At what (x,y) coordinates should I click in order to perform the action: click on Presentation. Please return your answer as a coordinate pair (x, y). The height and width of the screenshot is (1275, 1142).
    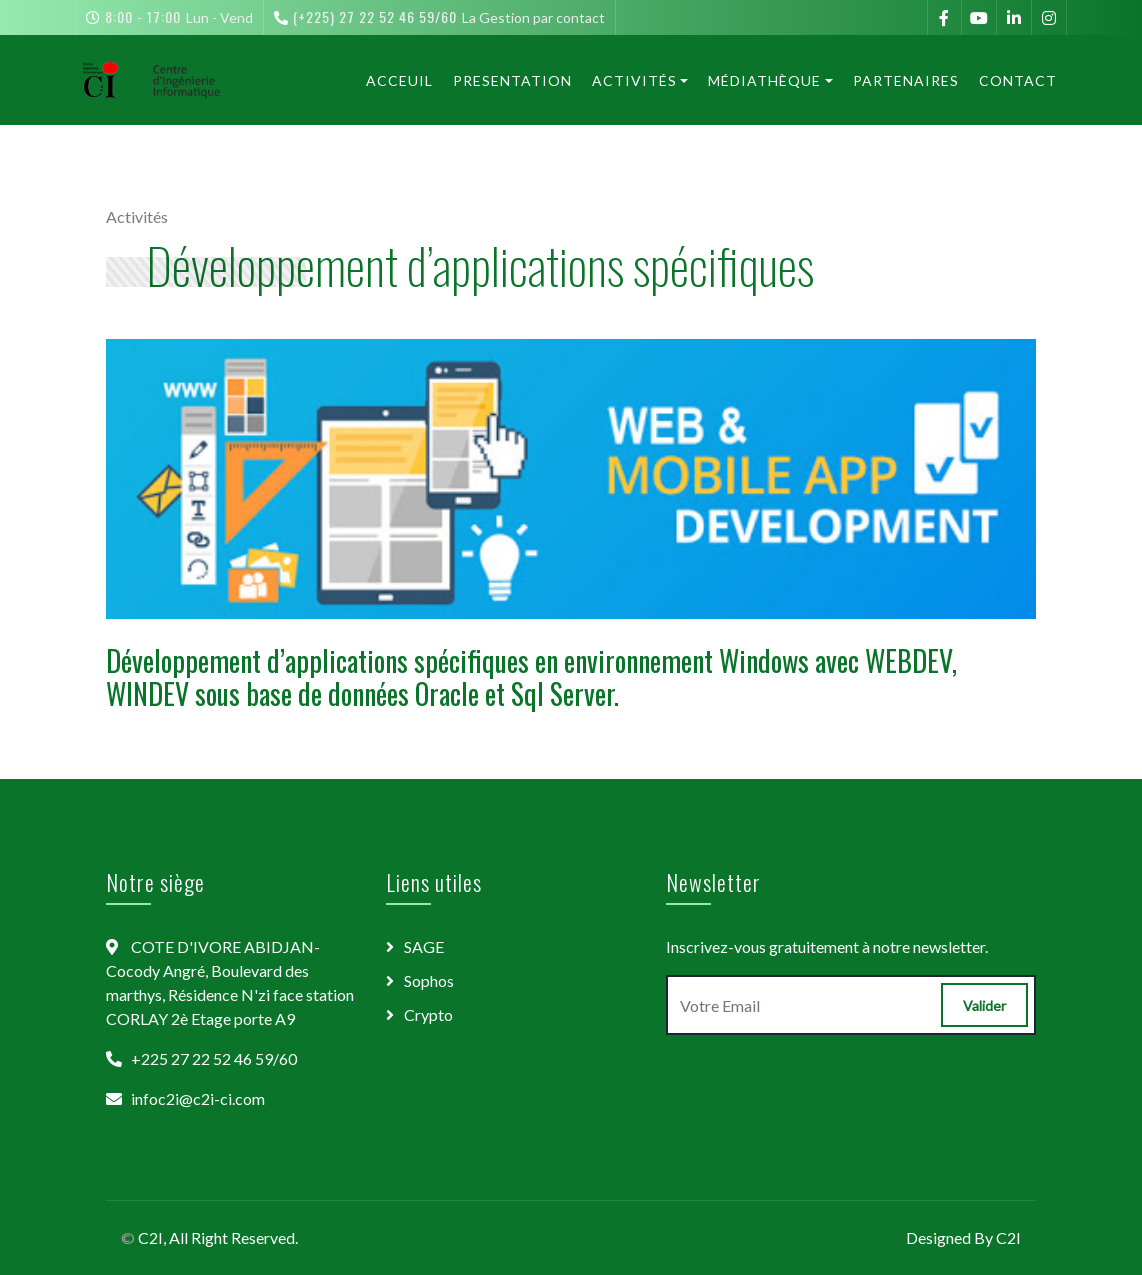
    Looking at the image, I should click on (512, 80).